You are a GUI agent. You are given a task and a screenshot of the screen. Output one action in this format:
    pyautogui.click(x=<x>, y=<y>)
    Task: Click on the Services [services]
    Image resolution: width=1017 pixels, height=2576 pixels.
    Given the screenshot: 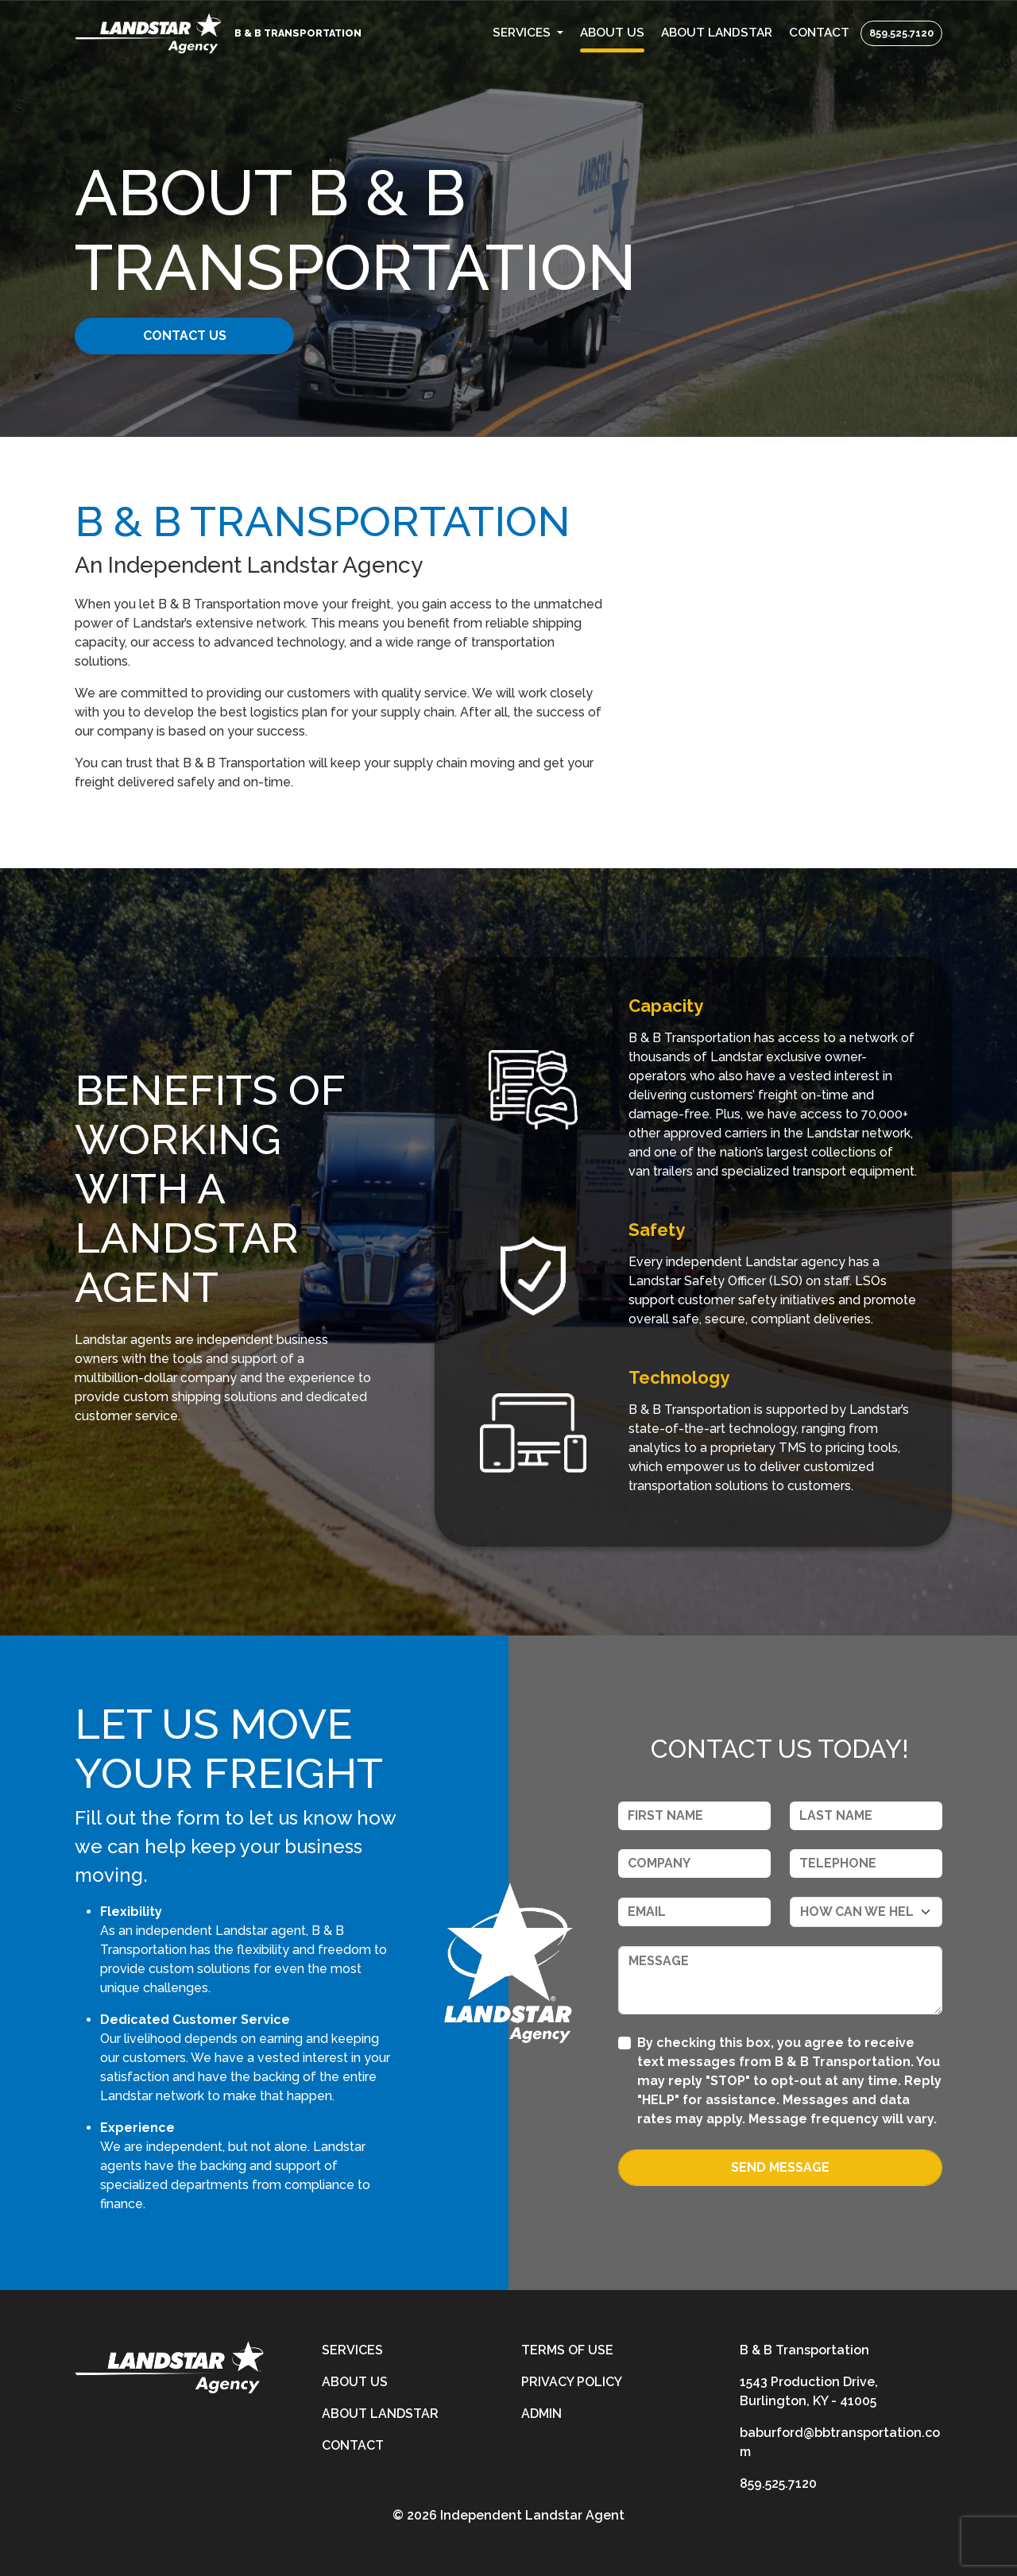 What is the action you would take?
    pyautogui.click(x=352, y=2350)
    